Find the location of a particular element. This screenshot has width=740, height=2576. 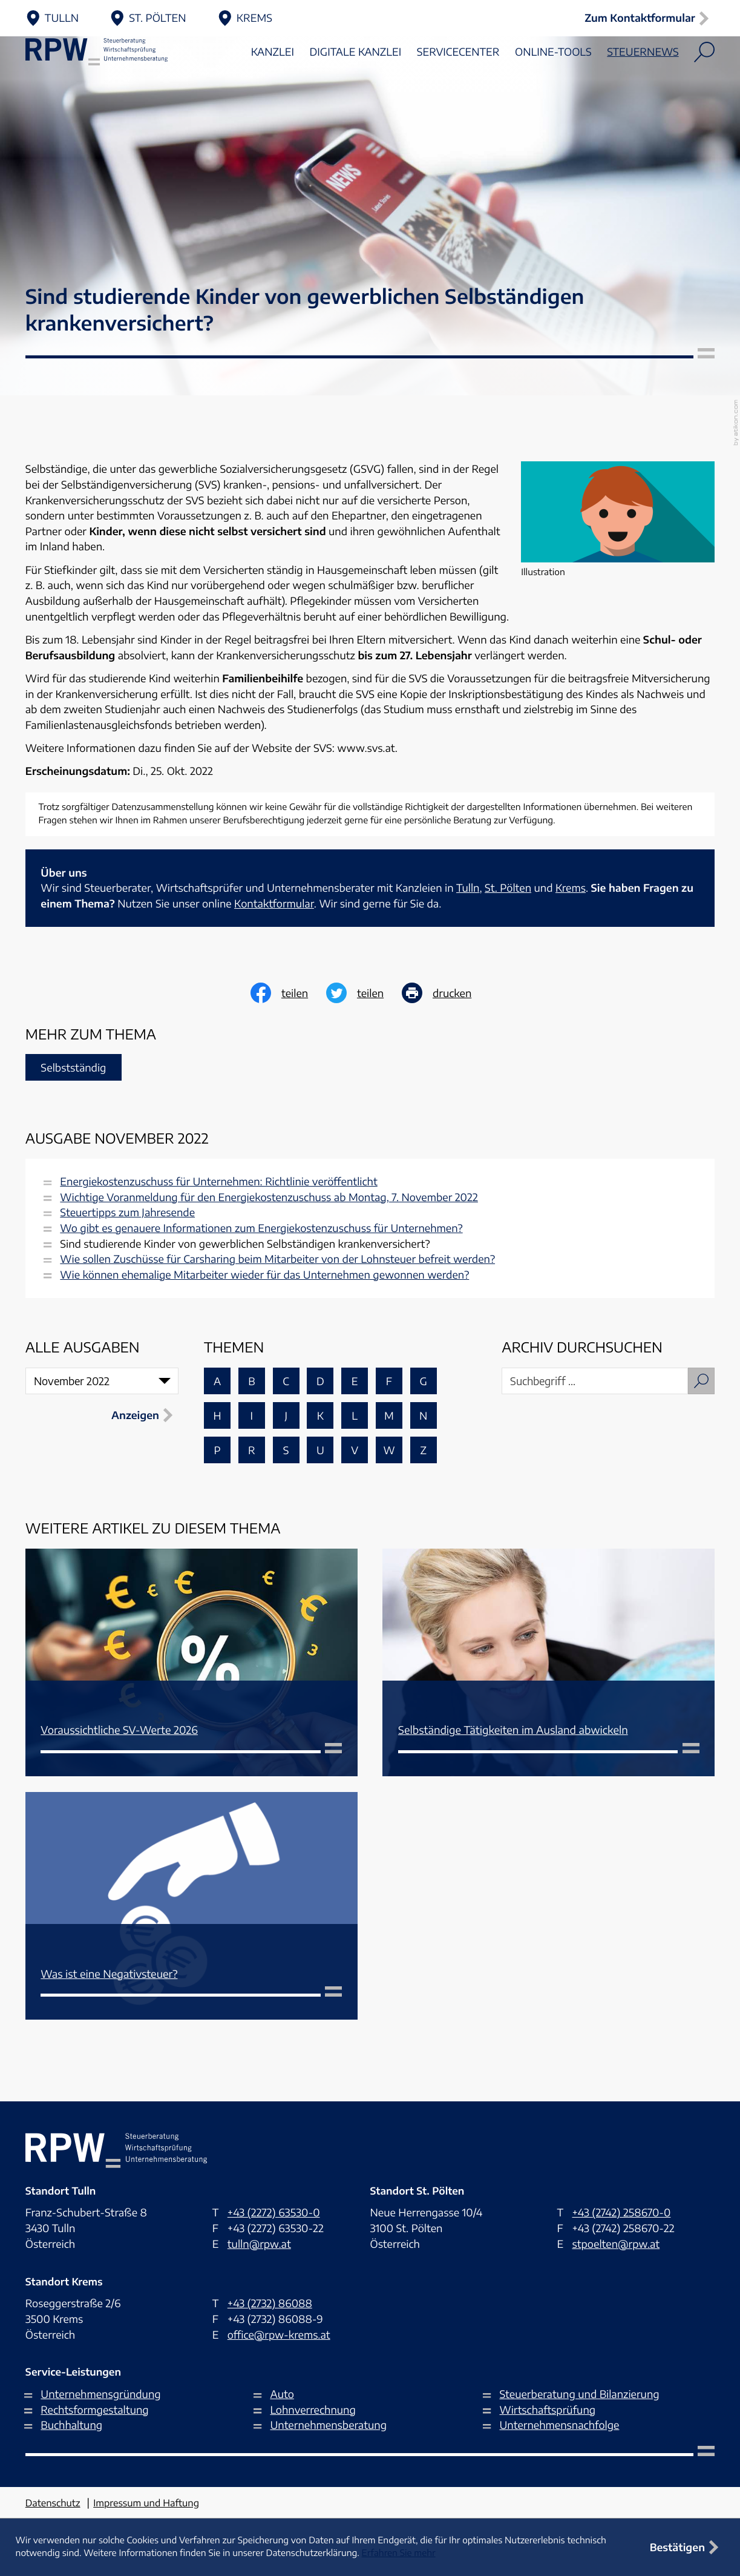

Erfahren Sie mehr [Erfahren Sie mehr über Cookies] is located at coordinates (399, 2553).